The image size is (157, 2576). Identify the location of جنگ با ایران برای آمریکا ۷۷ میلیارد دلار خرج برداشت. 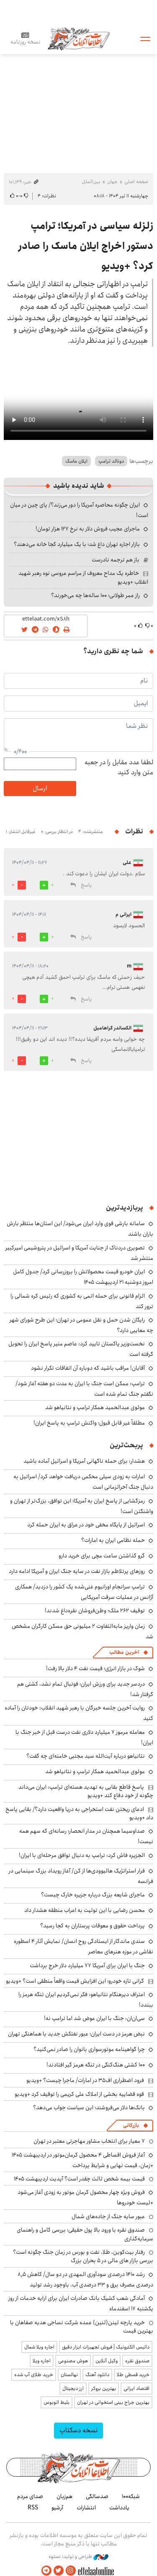
(87, 1965).